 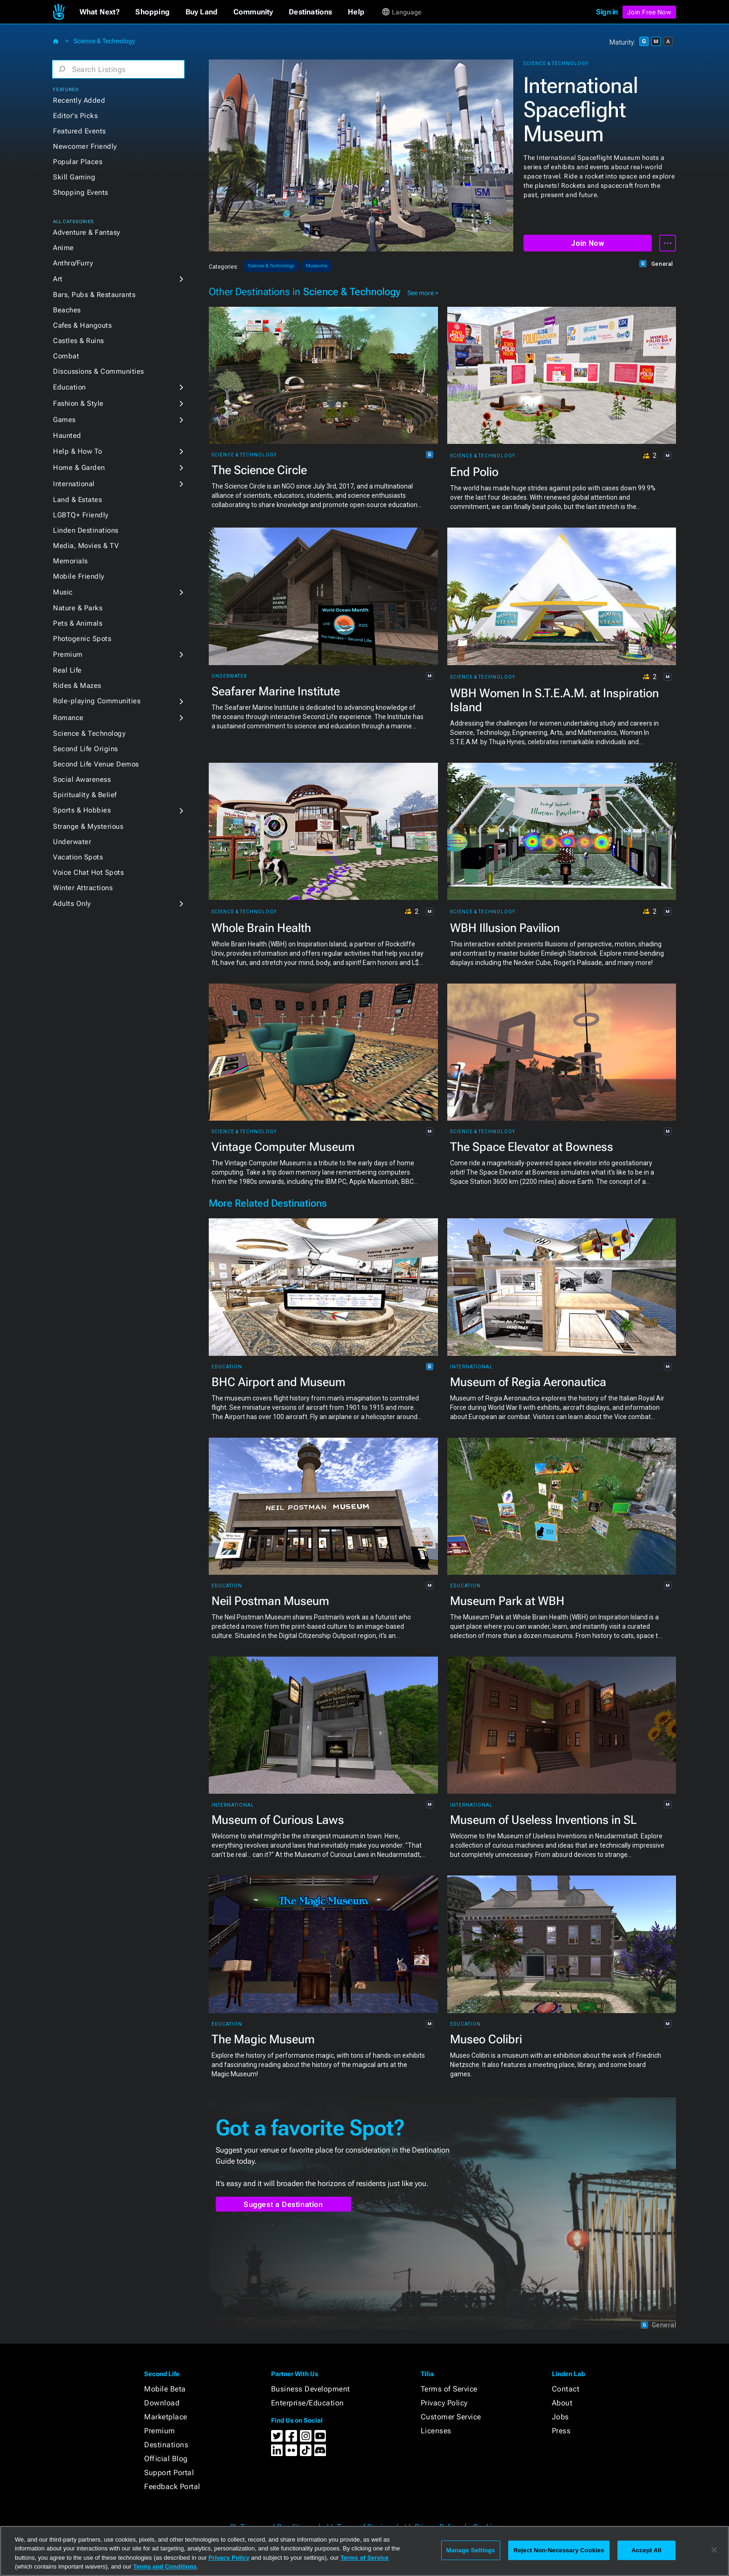 I want to click on Feedback Portal, so click(x=172, y=2486).